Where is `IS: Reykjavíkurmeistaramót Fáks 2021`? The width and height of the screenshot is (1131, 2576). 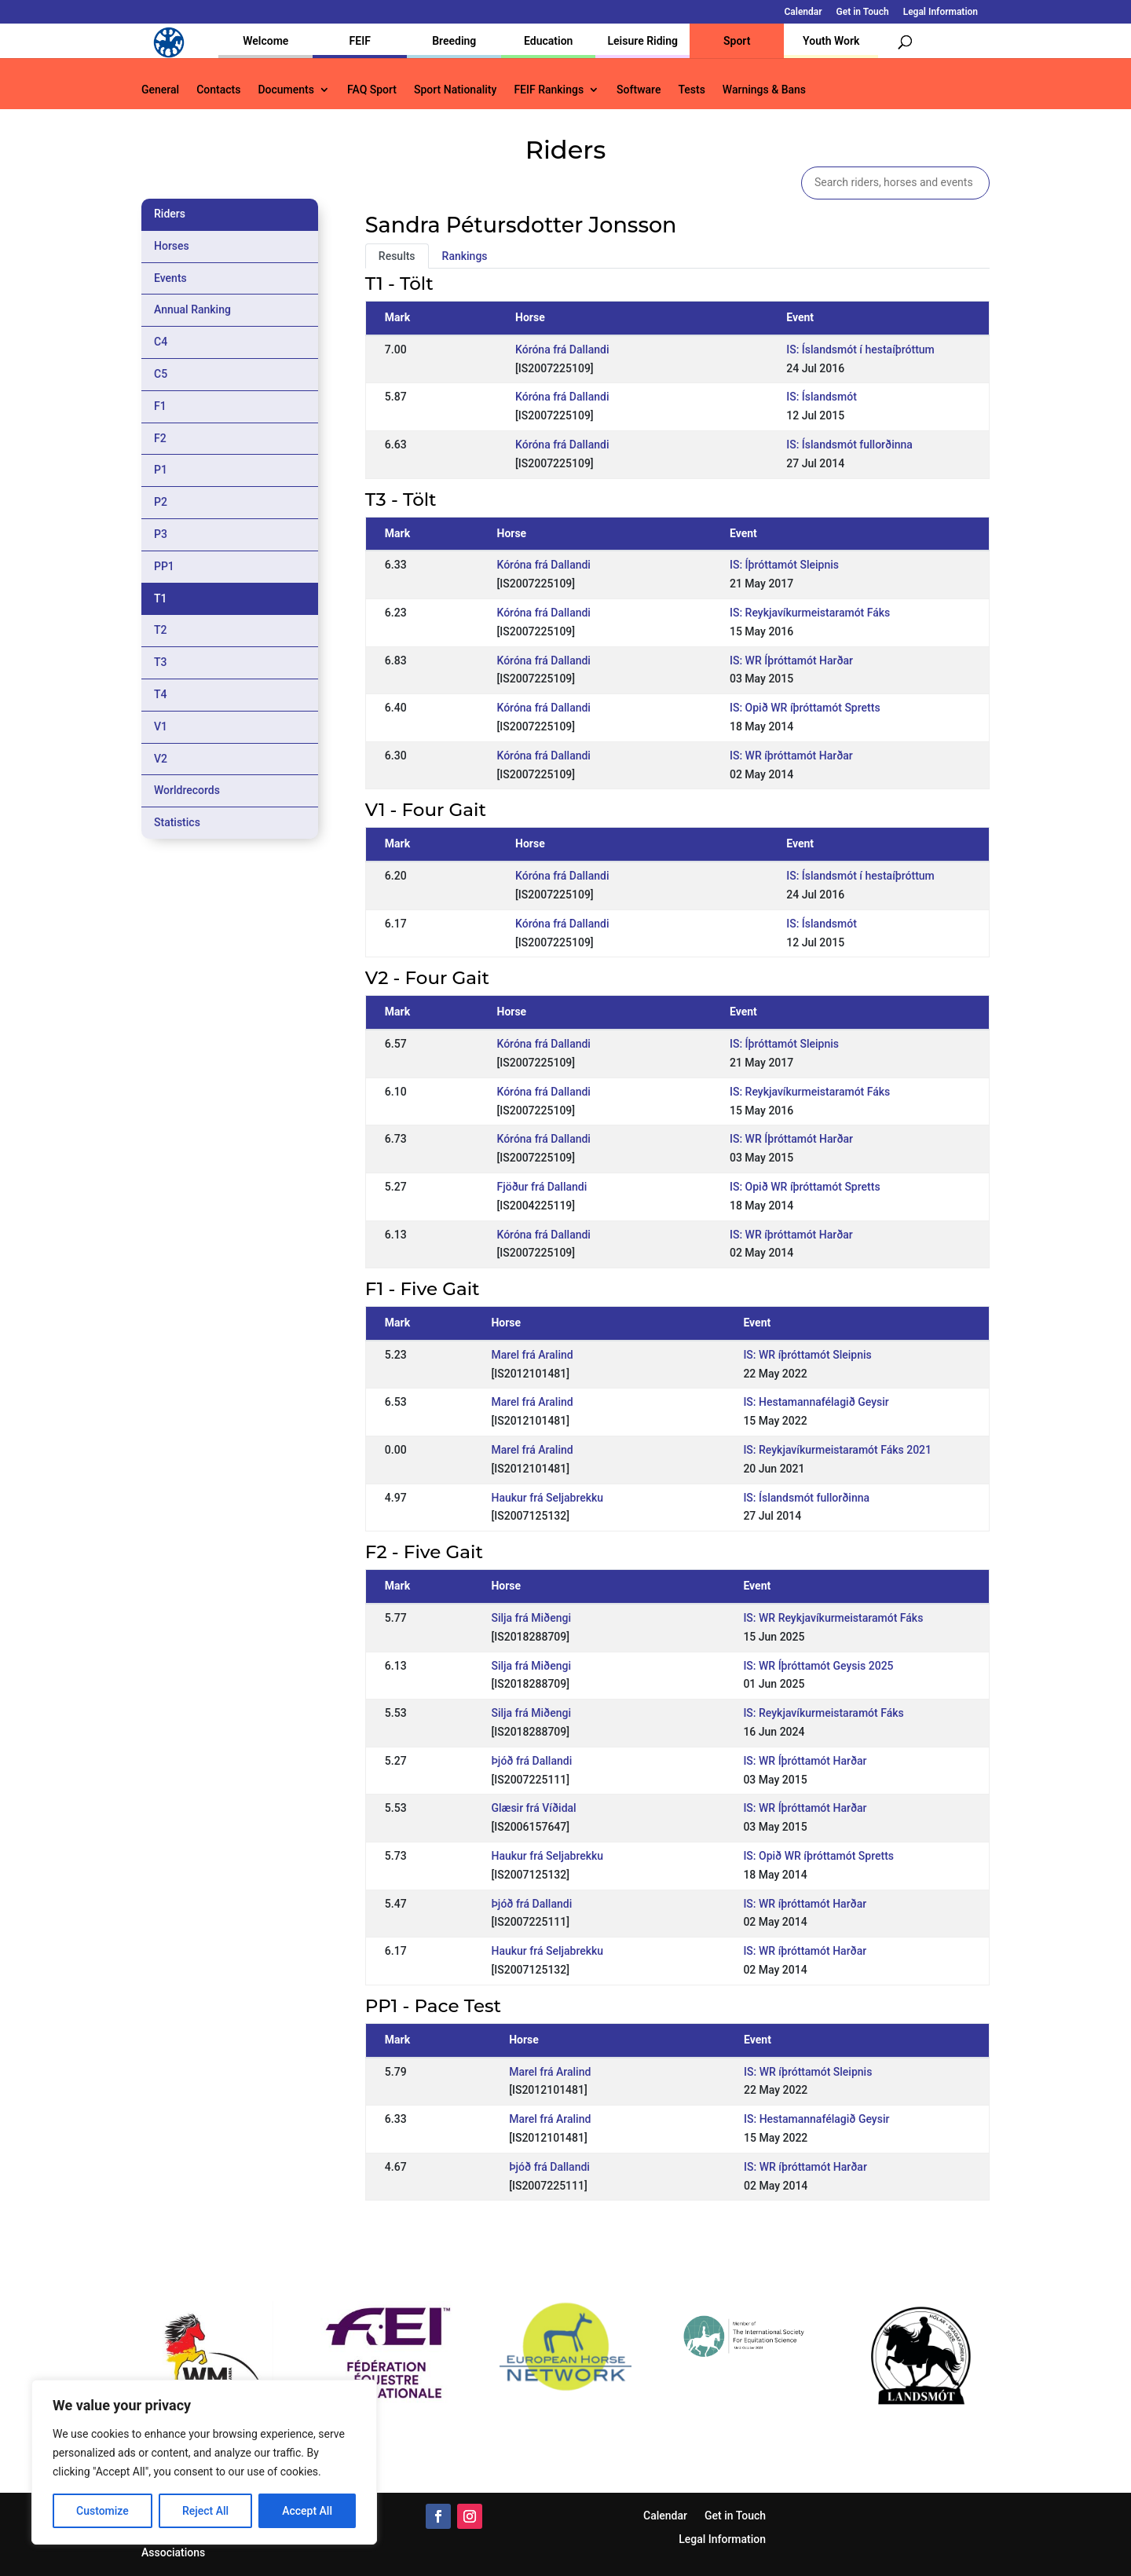
IS: Reykjavíkurmeistaramót Fáks 2021 is located at coordinates (837, 1450).